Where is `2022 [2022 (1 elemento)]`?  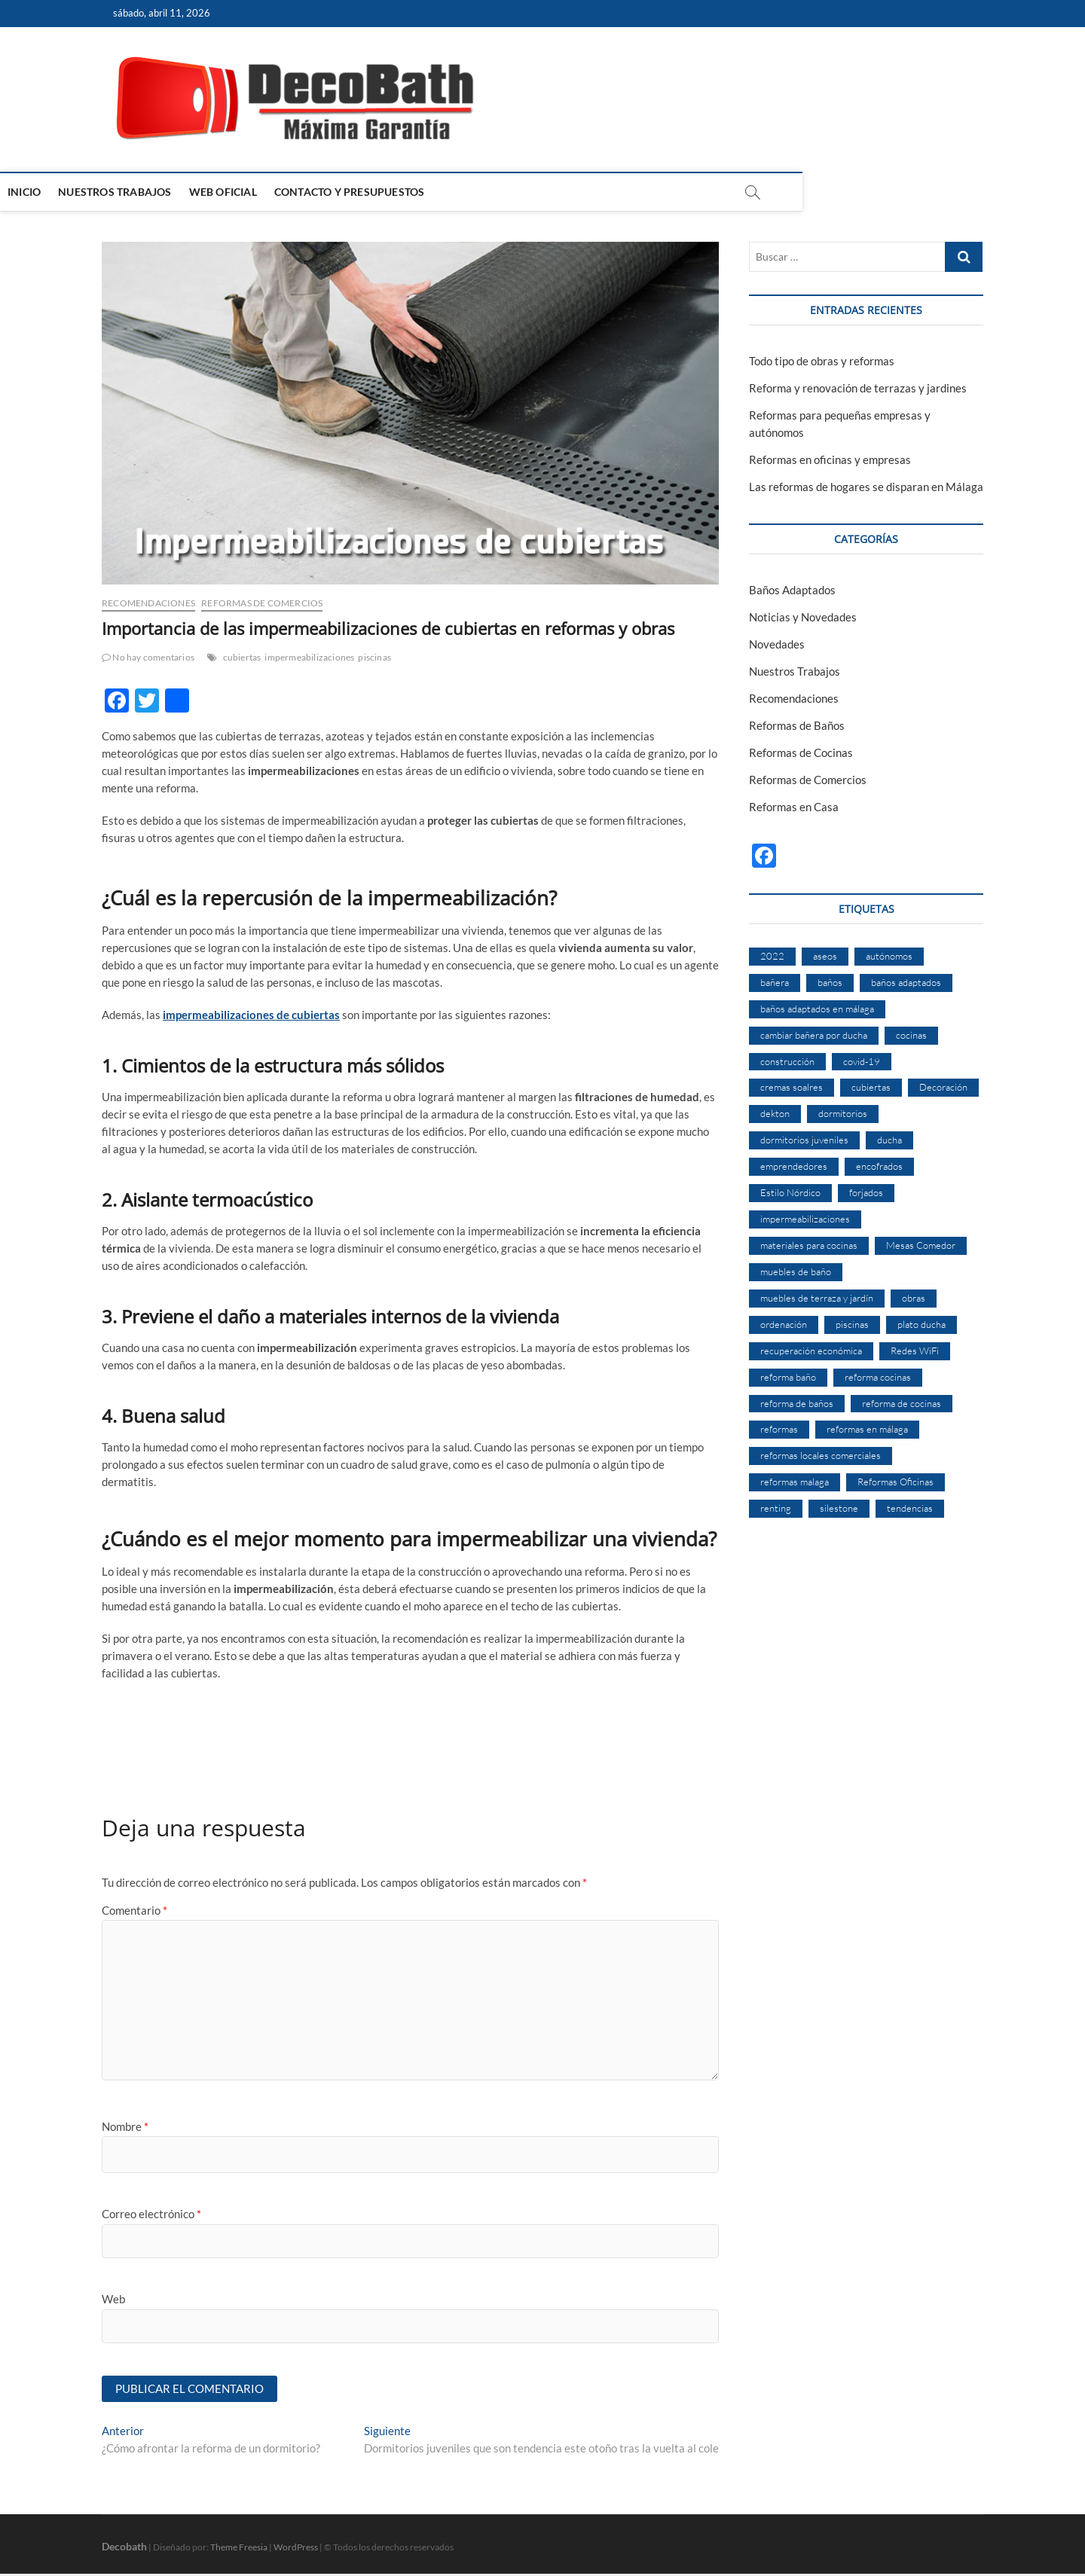
2022 [2022 (1 elemento)] is located at coordinates (772, 956).